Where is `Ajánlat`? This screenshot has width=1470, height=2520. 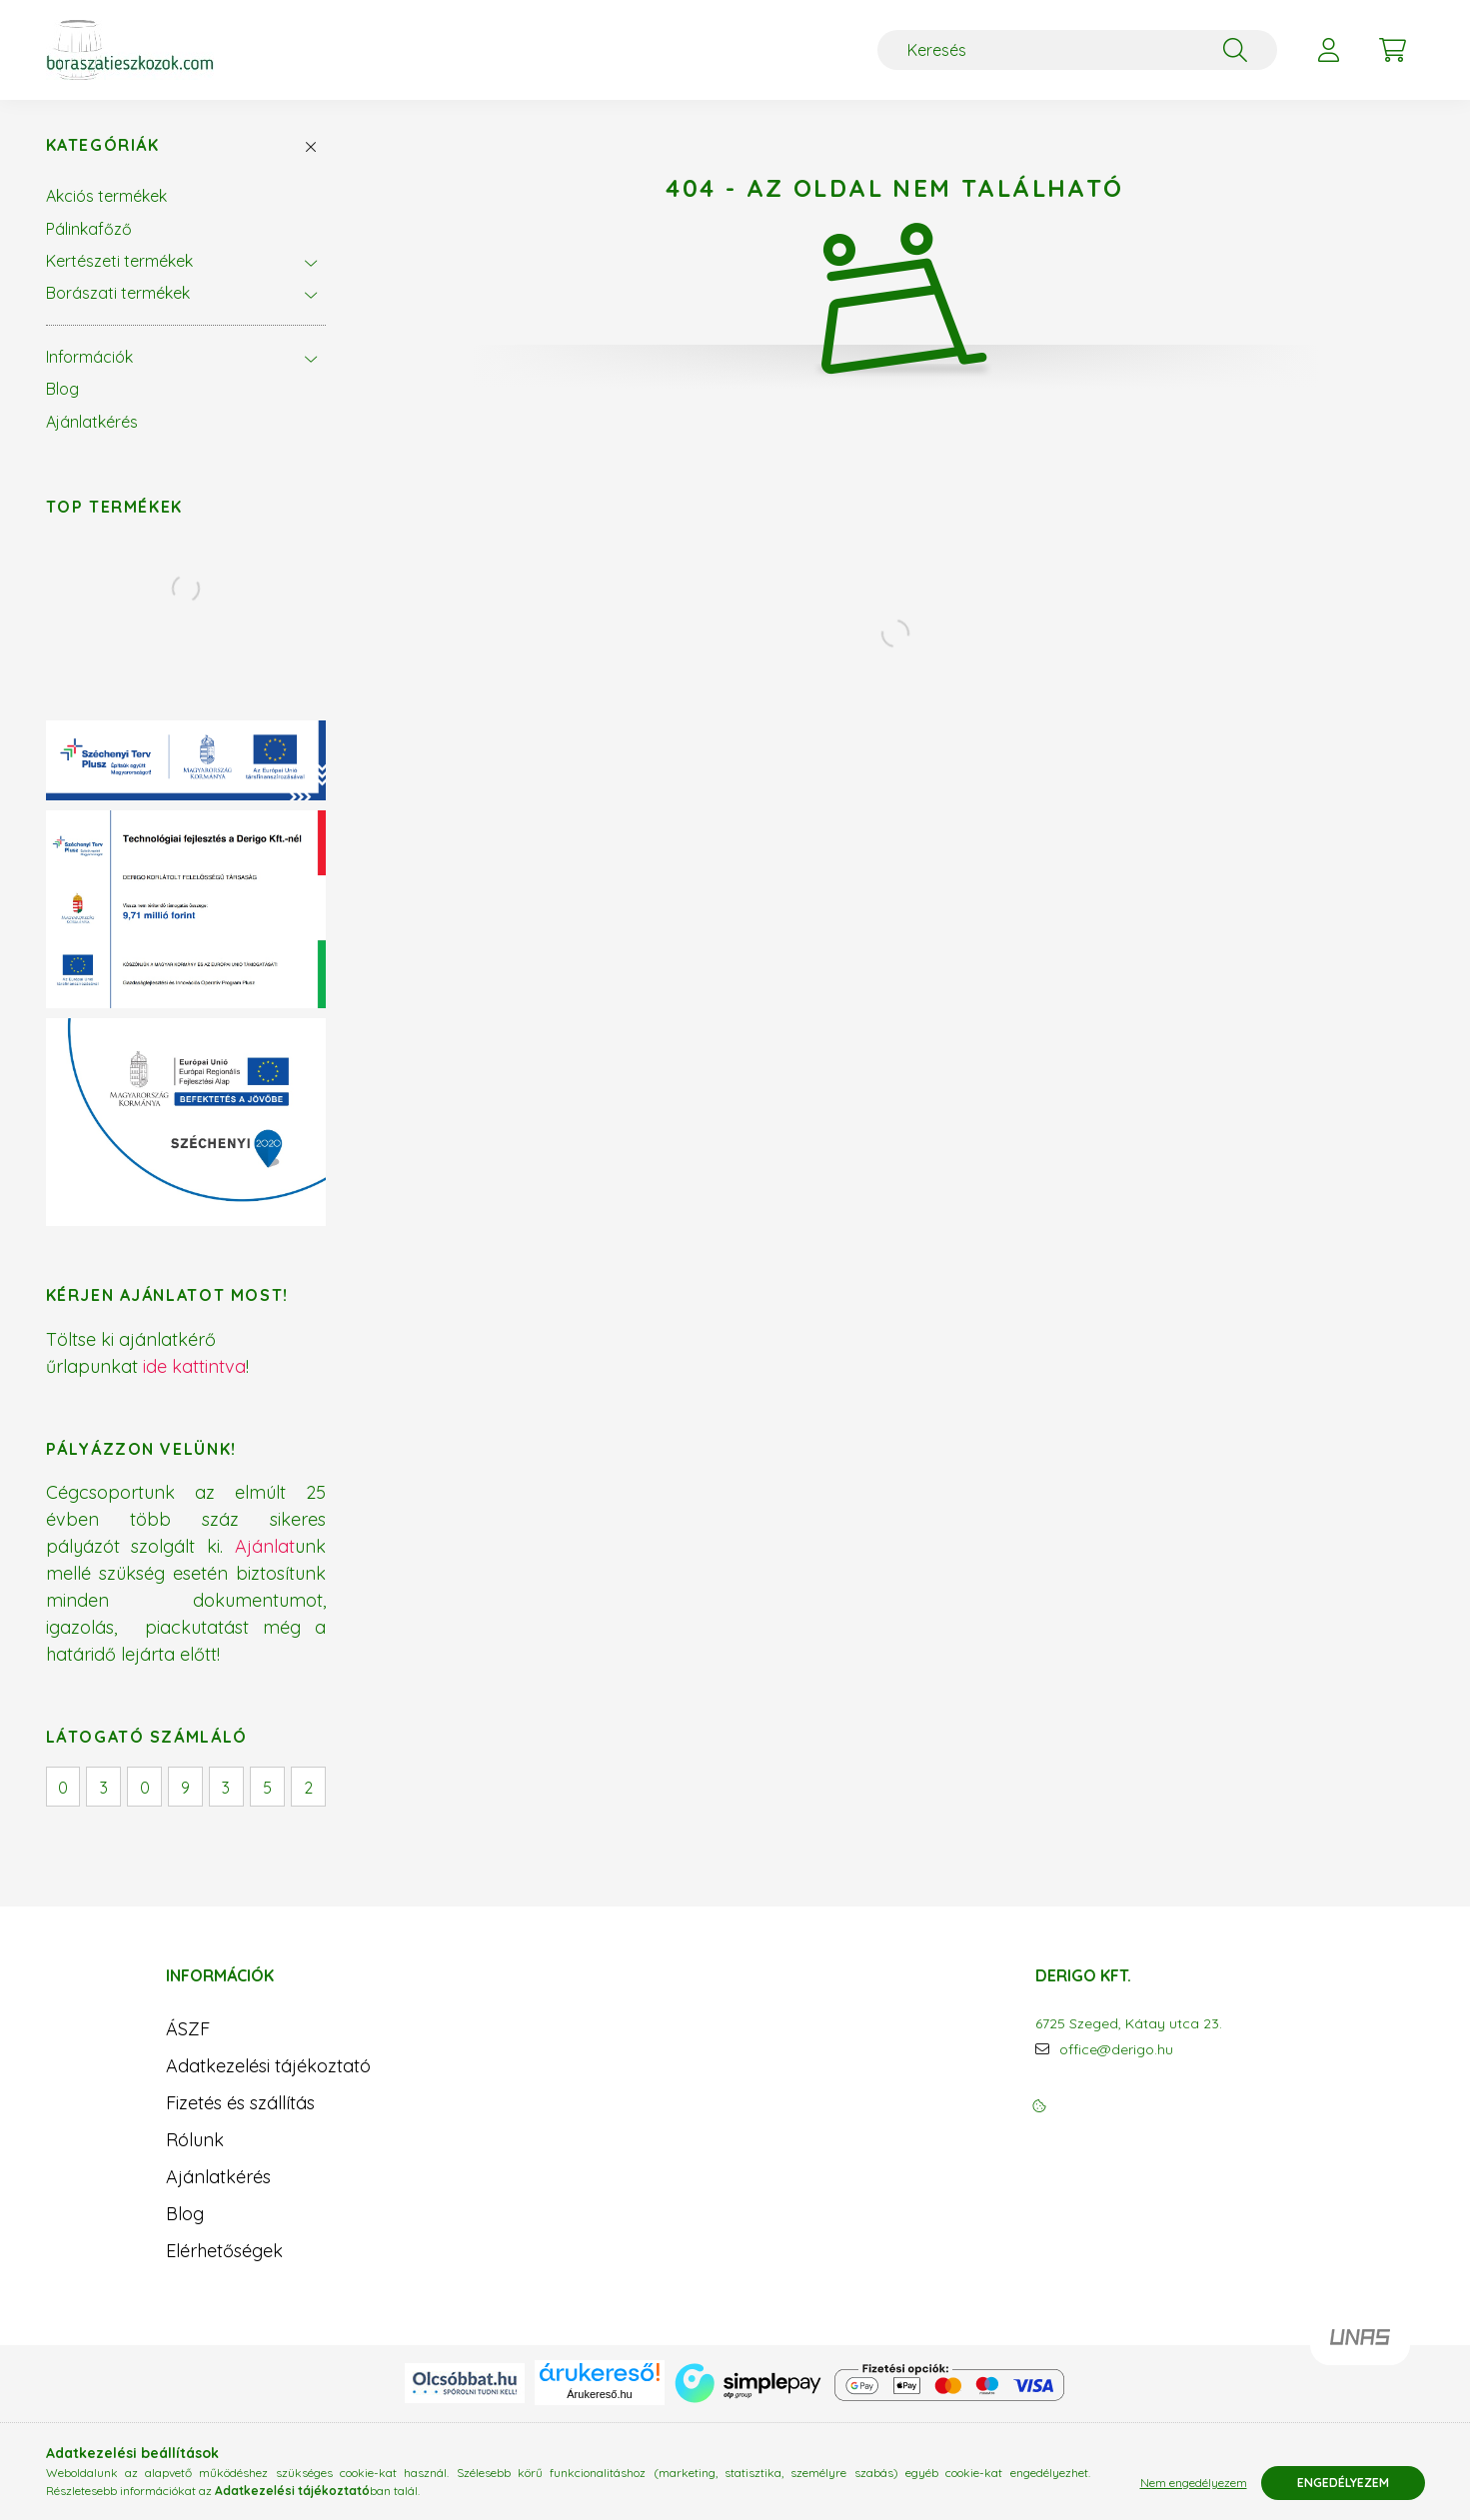 Ajánlat is located at coordinates (265, 1546).